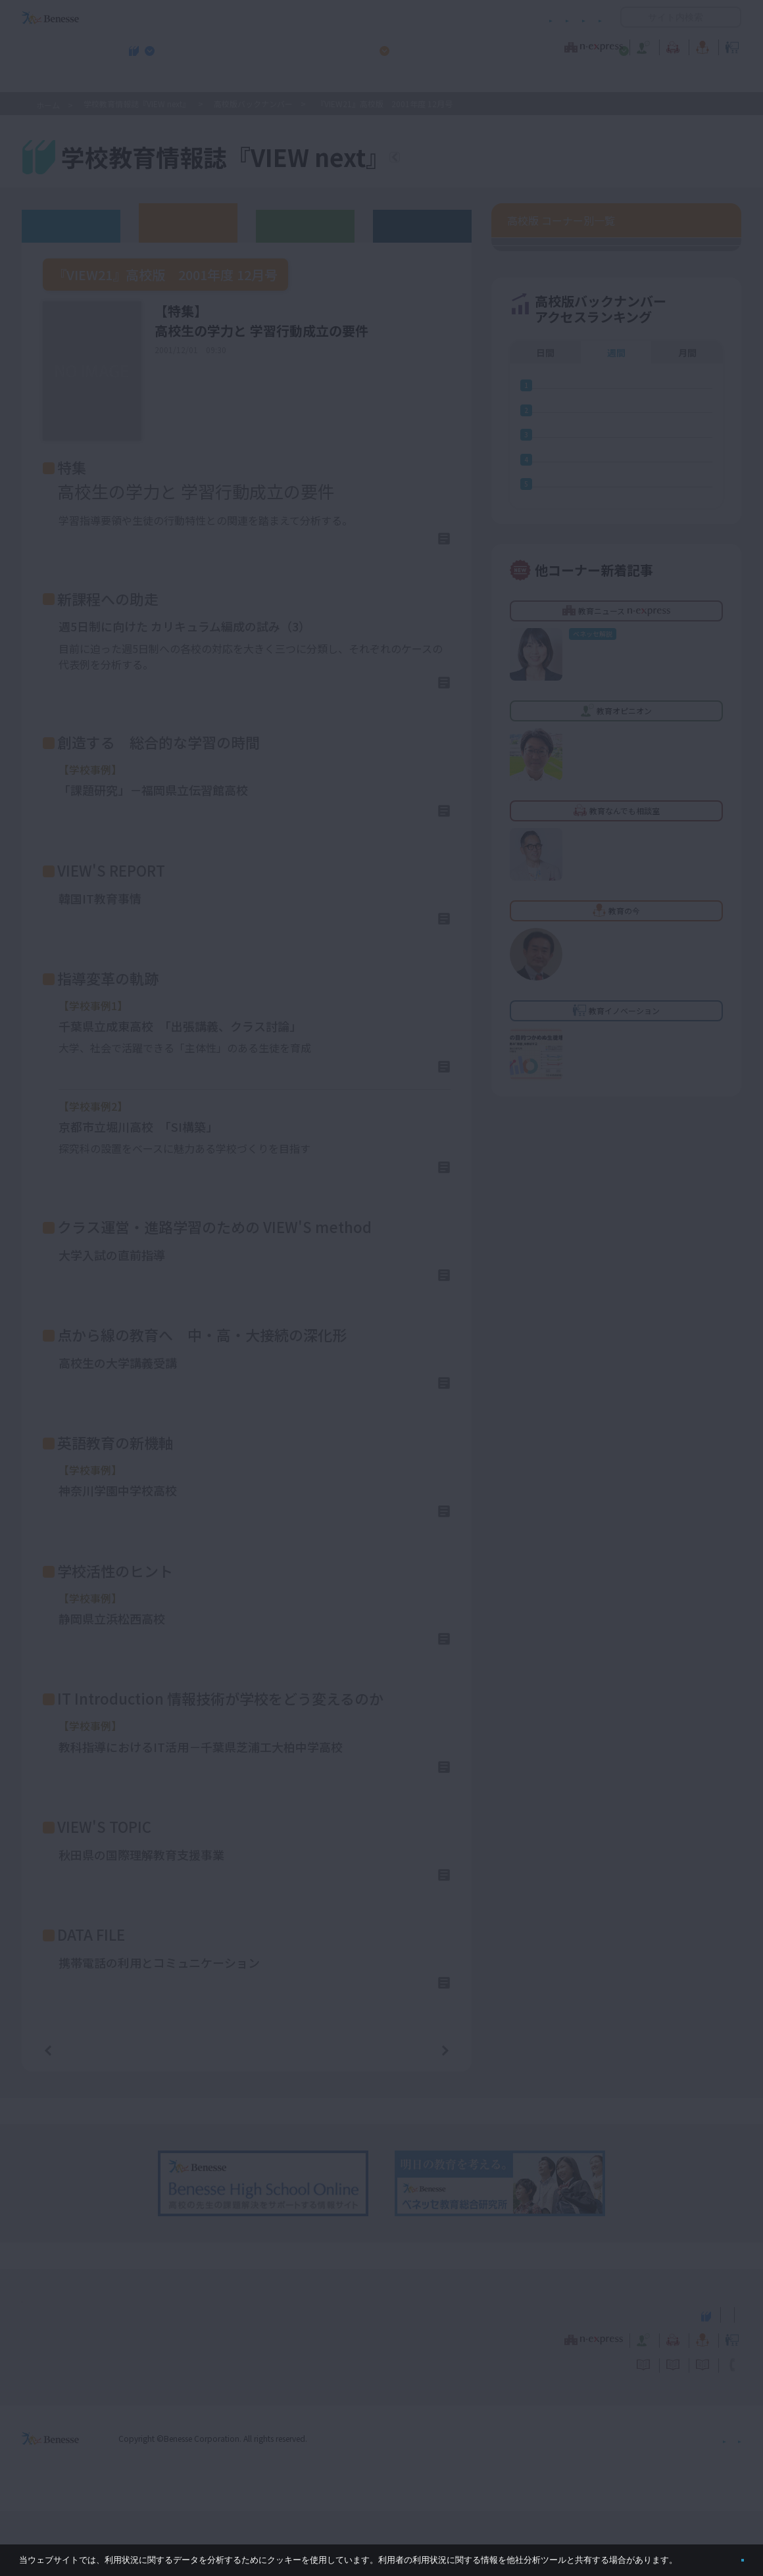 This screenshot has height=2576, width=763. Describe the element at coordinates (71, 225) in the screenshot. I see `ウェブオリジナル記事` at that location.